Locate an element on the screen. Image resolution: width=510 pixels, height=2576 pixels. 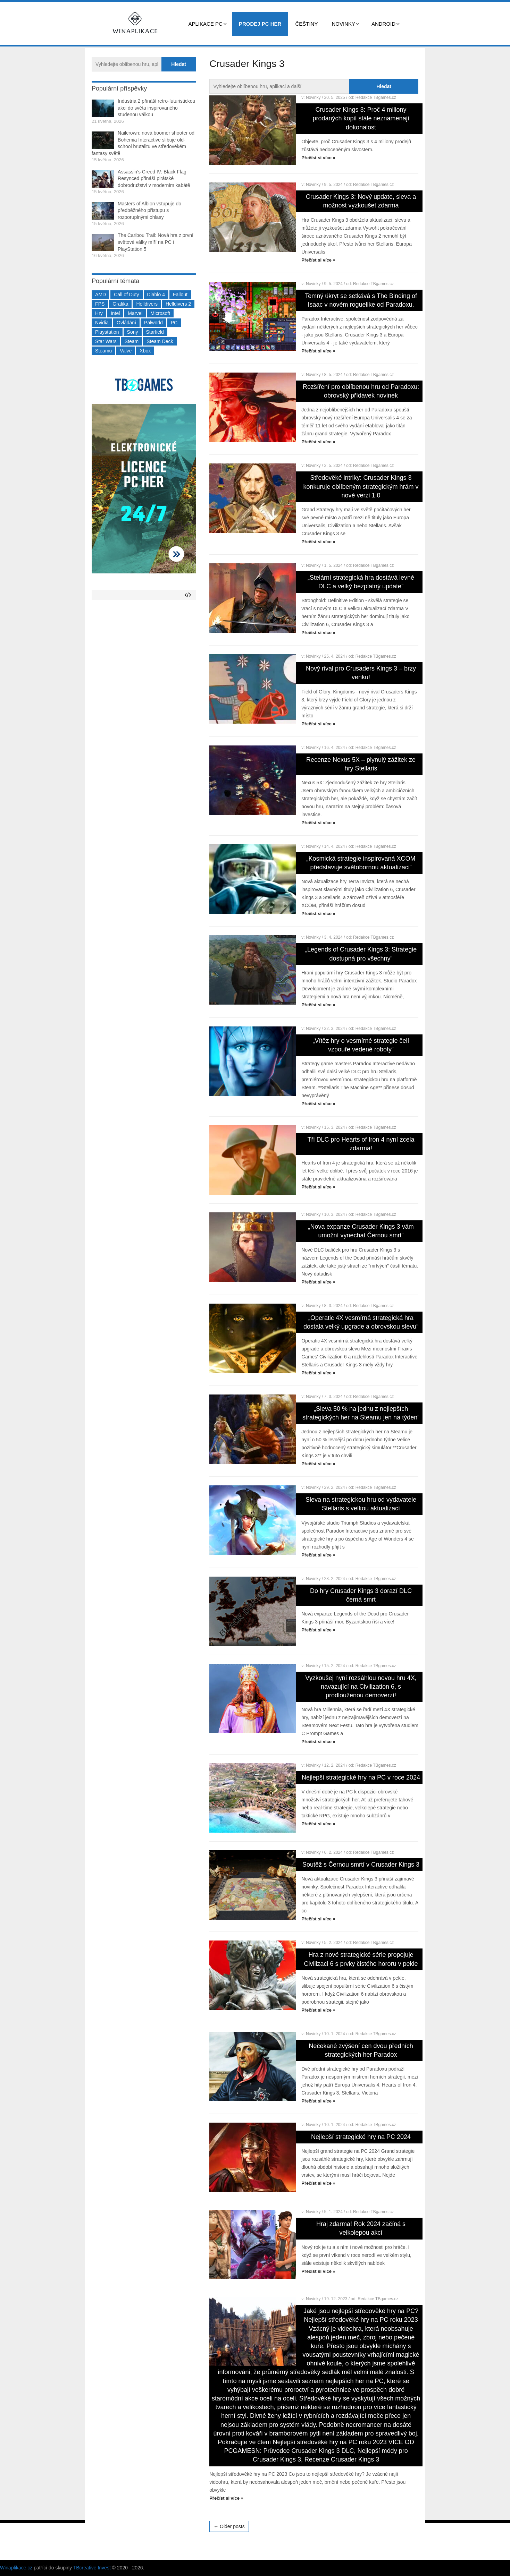
Intel [Intel (323 položek)] is located at coordinates (115, 313).